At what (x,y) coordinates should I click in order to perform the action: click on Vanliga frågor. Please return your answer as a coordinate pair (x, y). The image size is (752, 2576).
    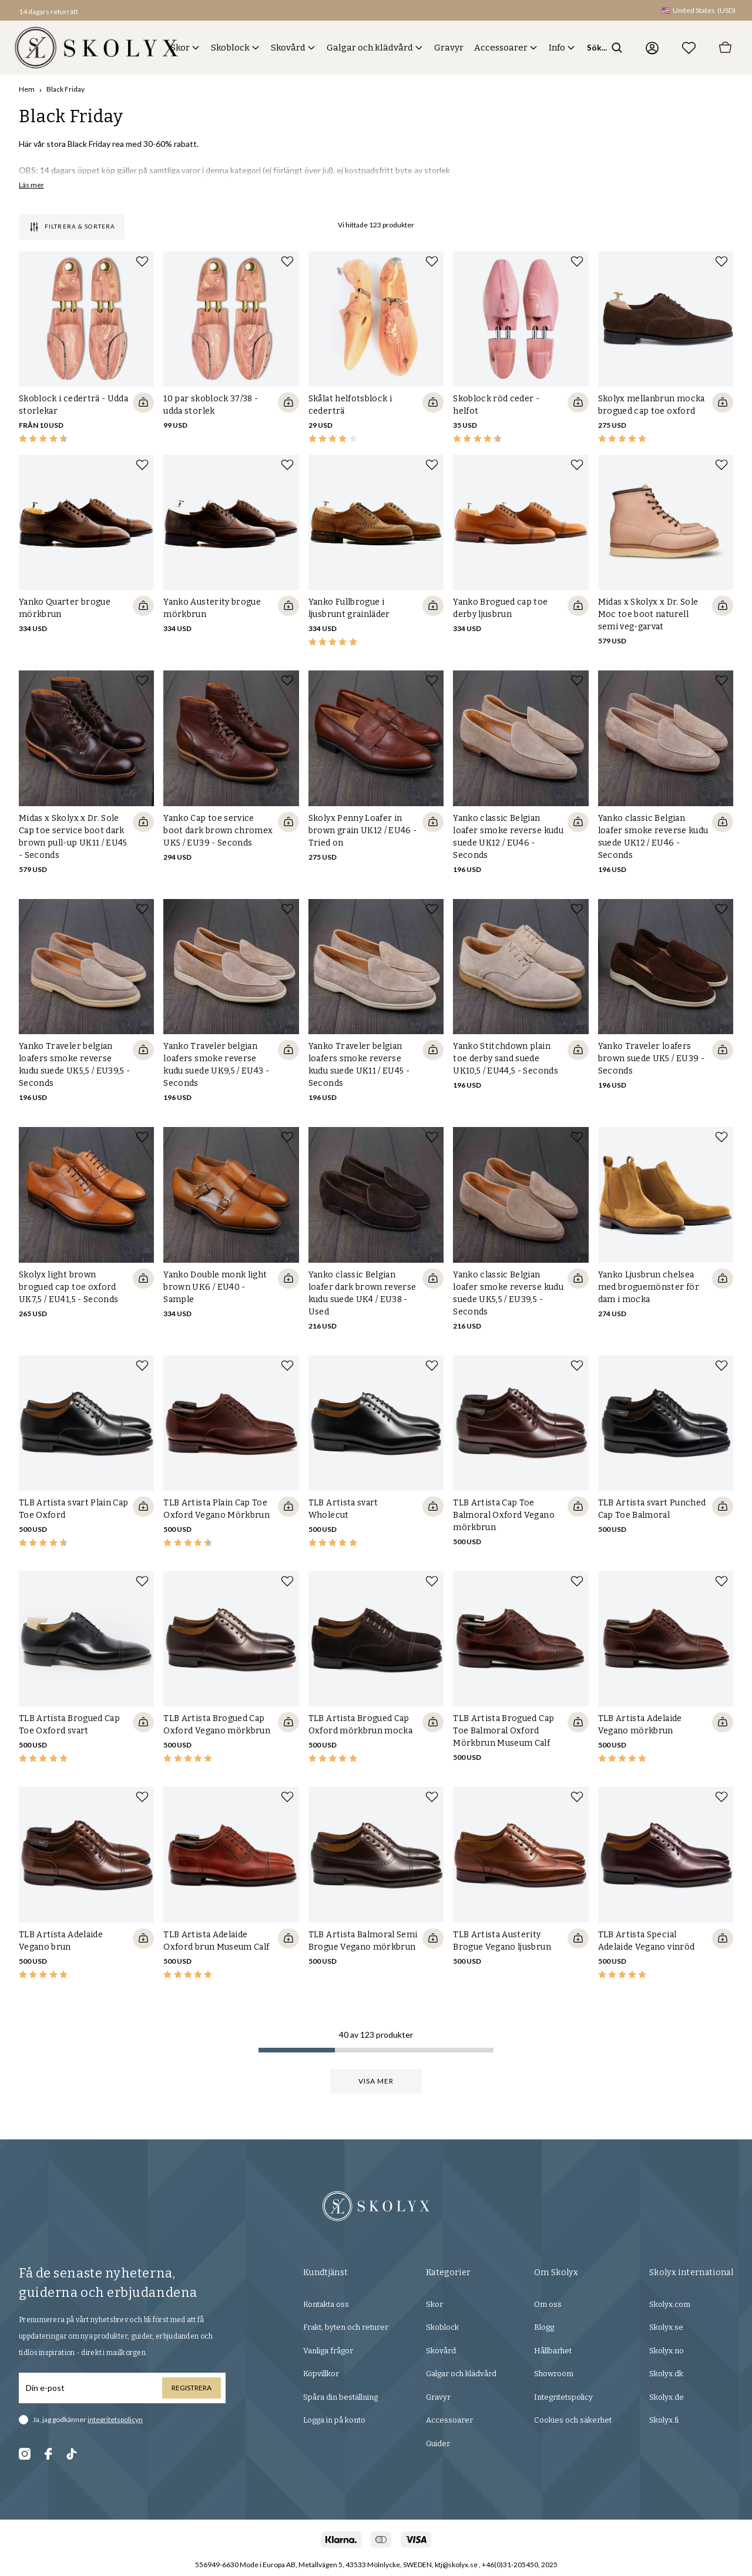
    Looking at the image, I should click on (328, 2351).